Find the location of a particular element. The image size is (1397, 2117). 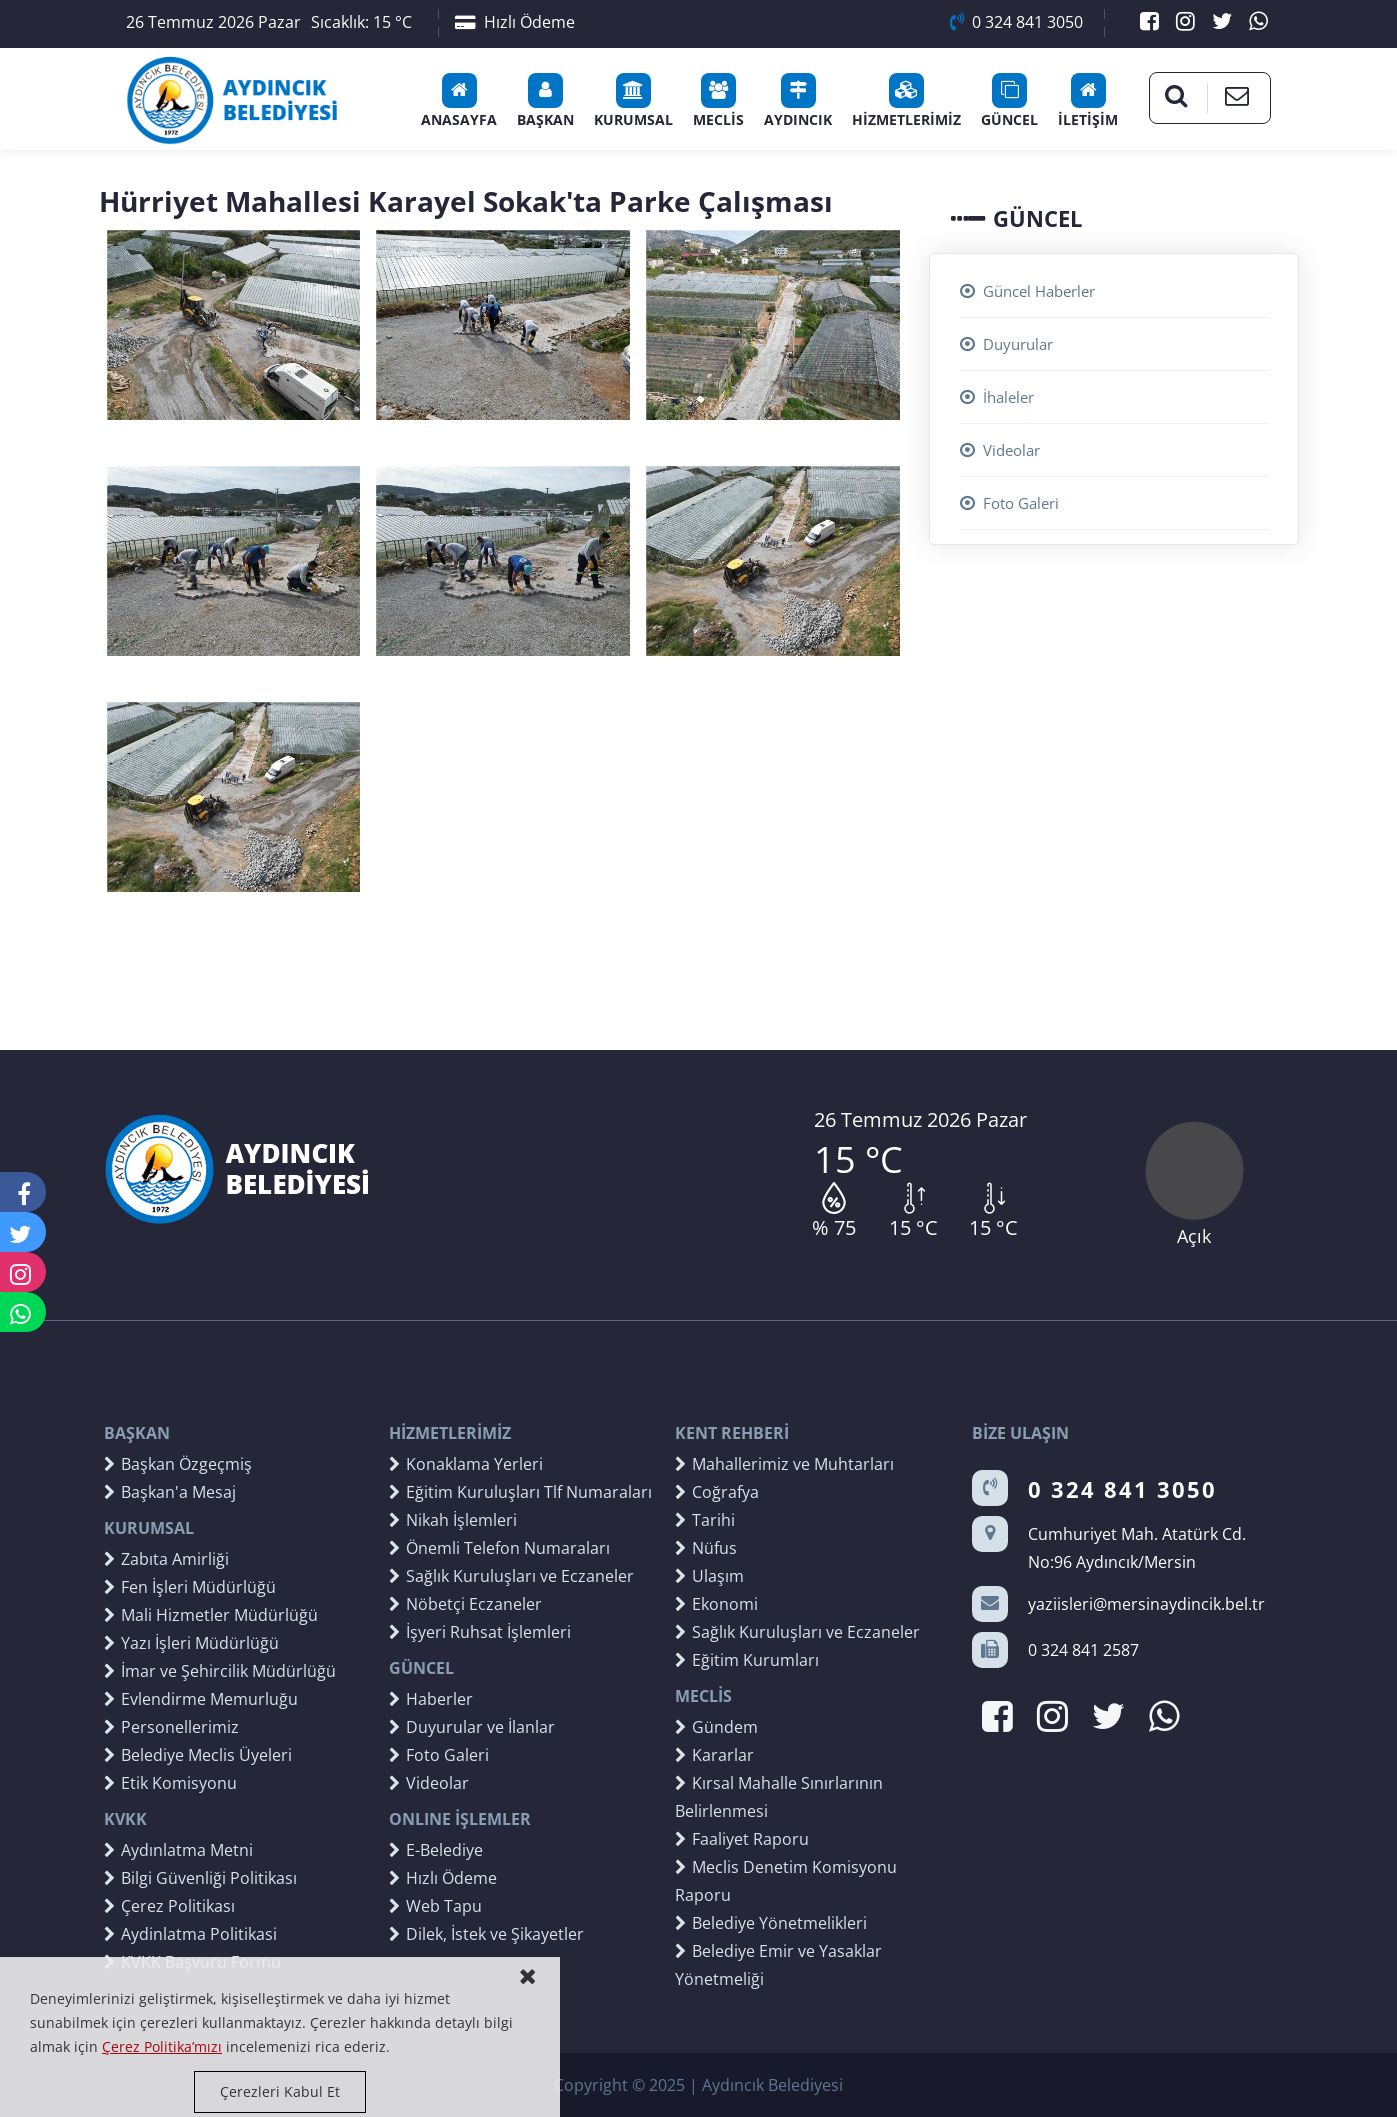

Çerez Politika’mızı is located at coordinates (162, 2046).